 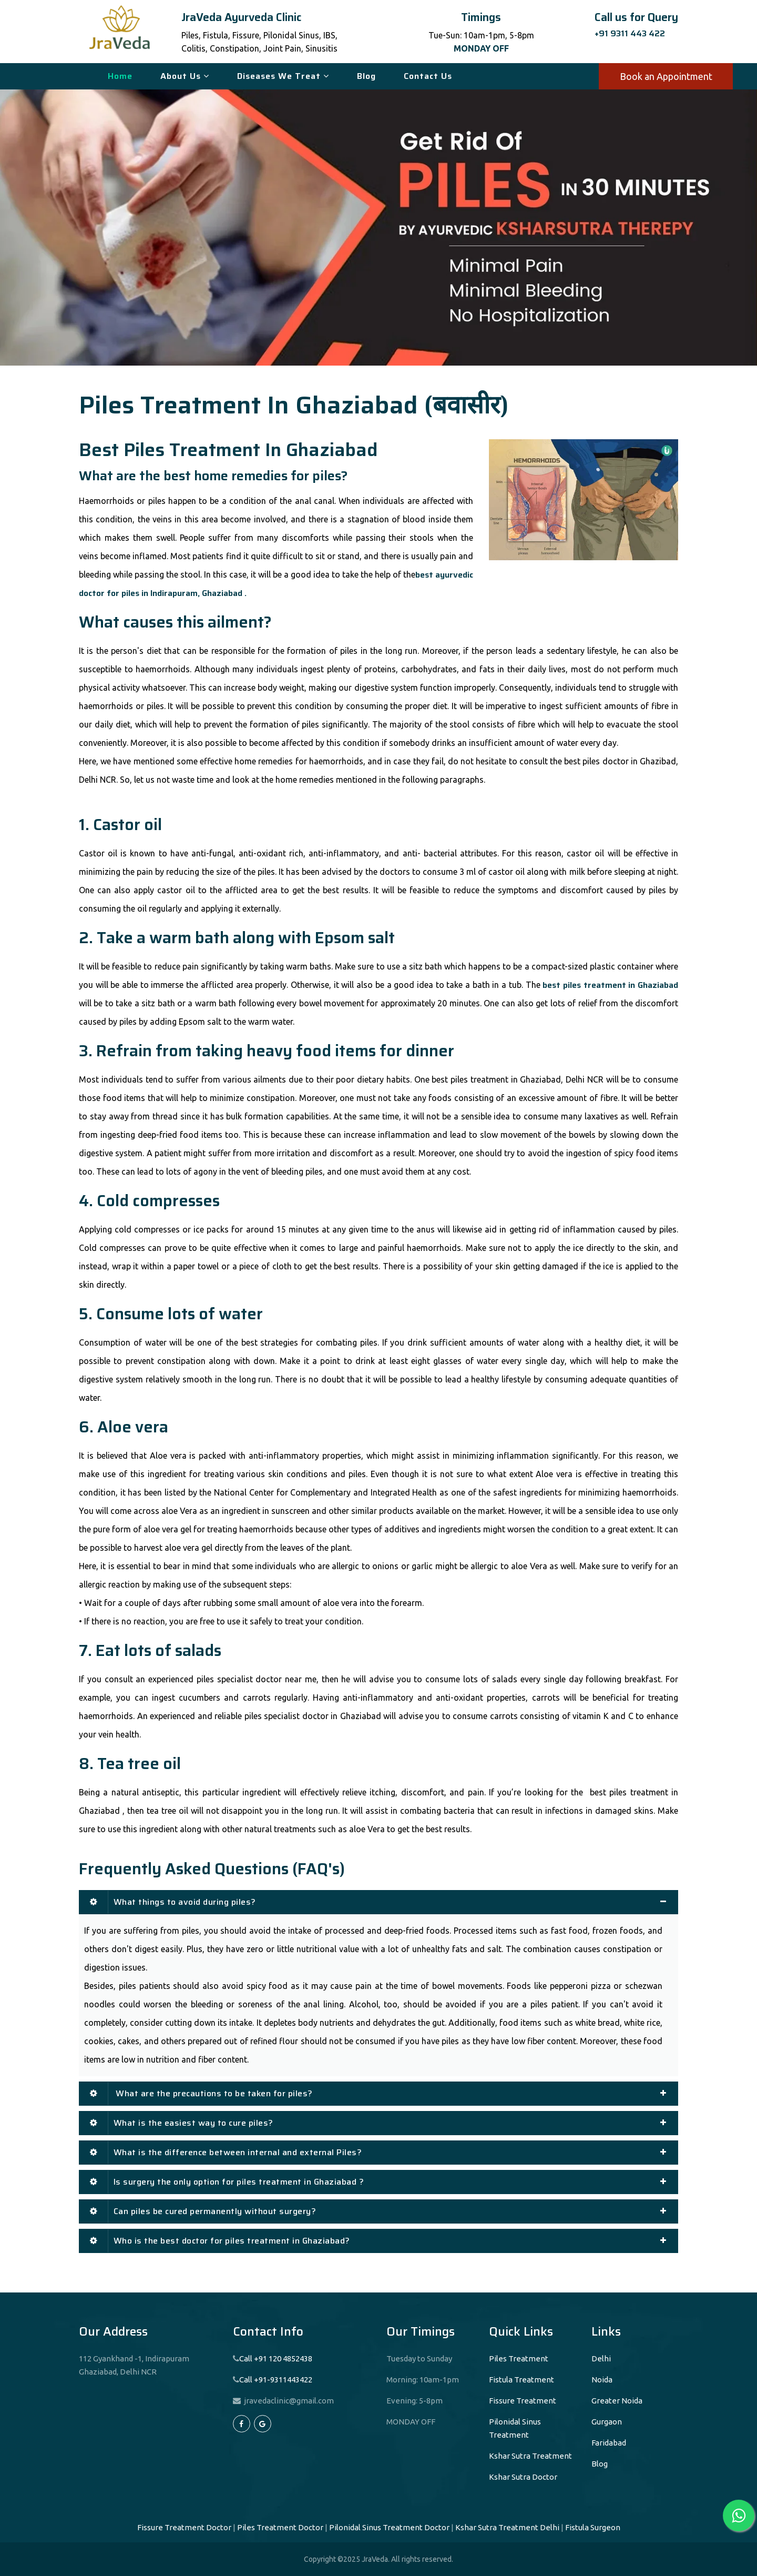 I want to click on Home, so click(x=120, y=76).